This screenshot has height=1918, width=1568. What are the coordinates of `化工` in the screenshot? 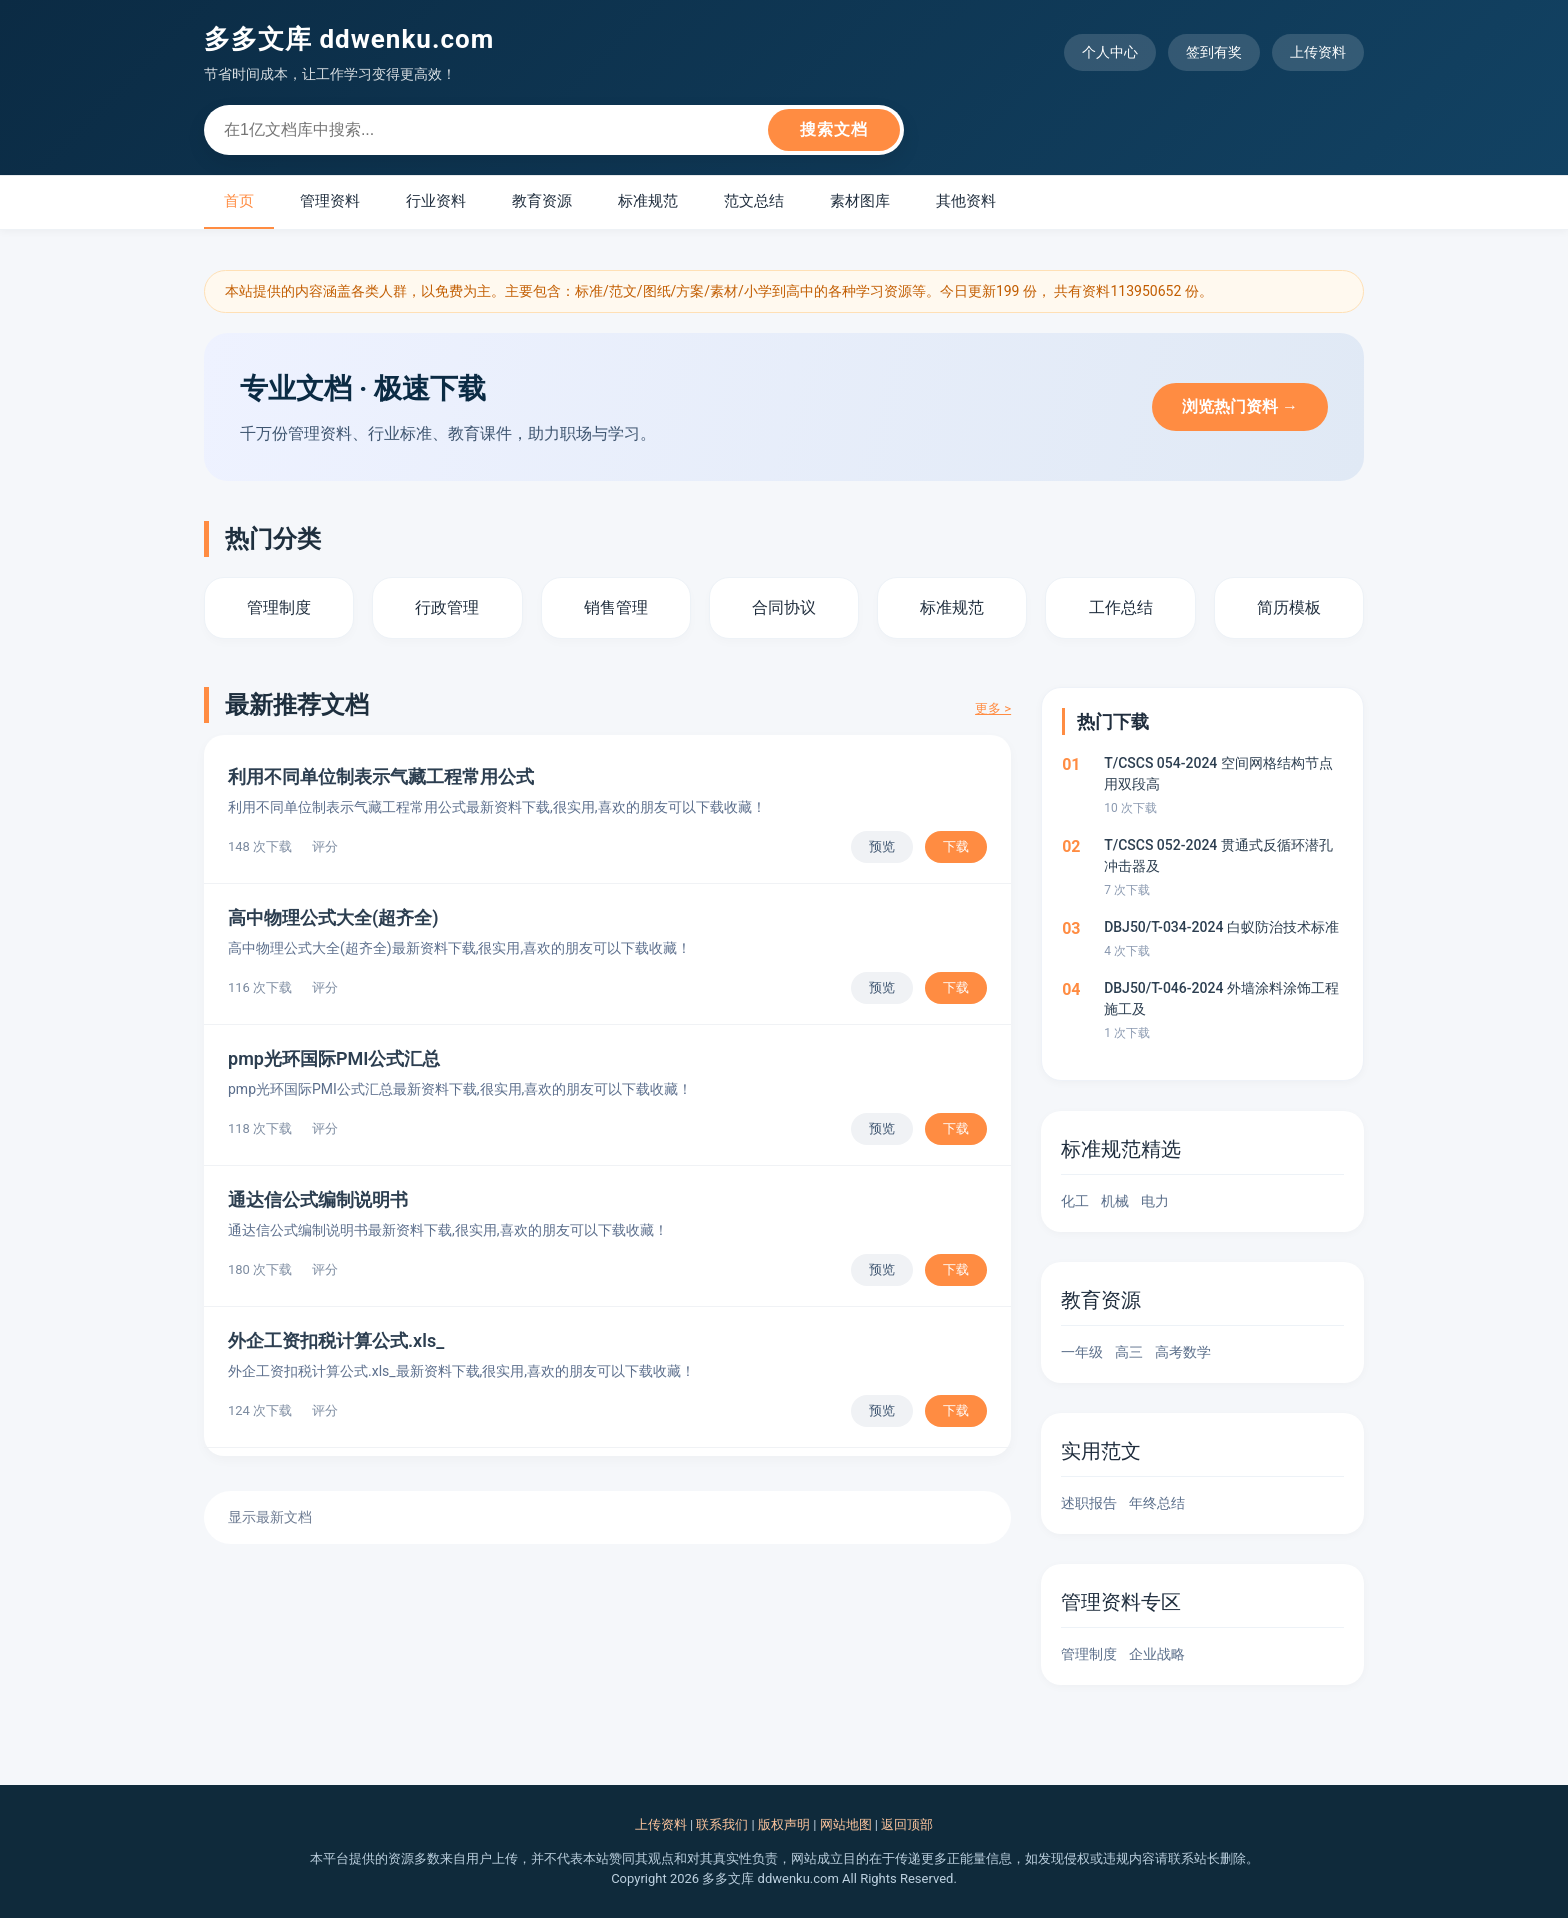 It's located at (1075, 1201).